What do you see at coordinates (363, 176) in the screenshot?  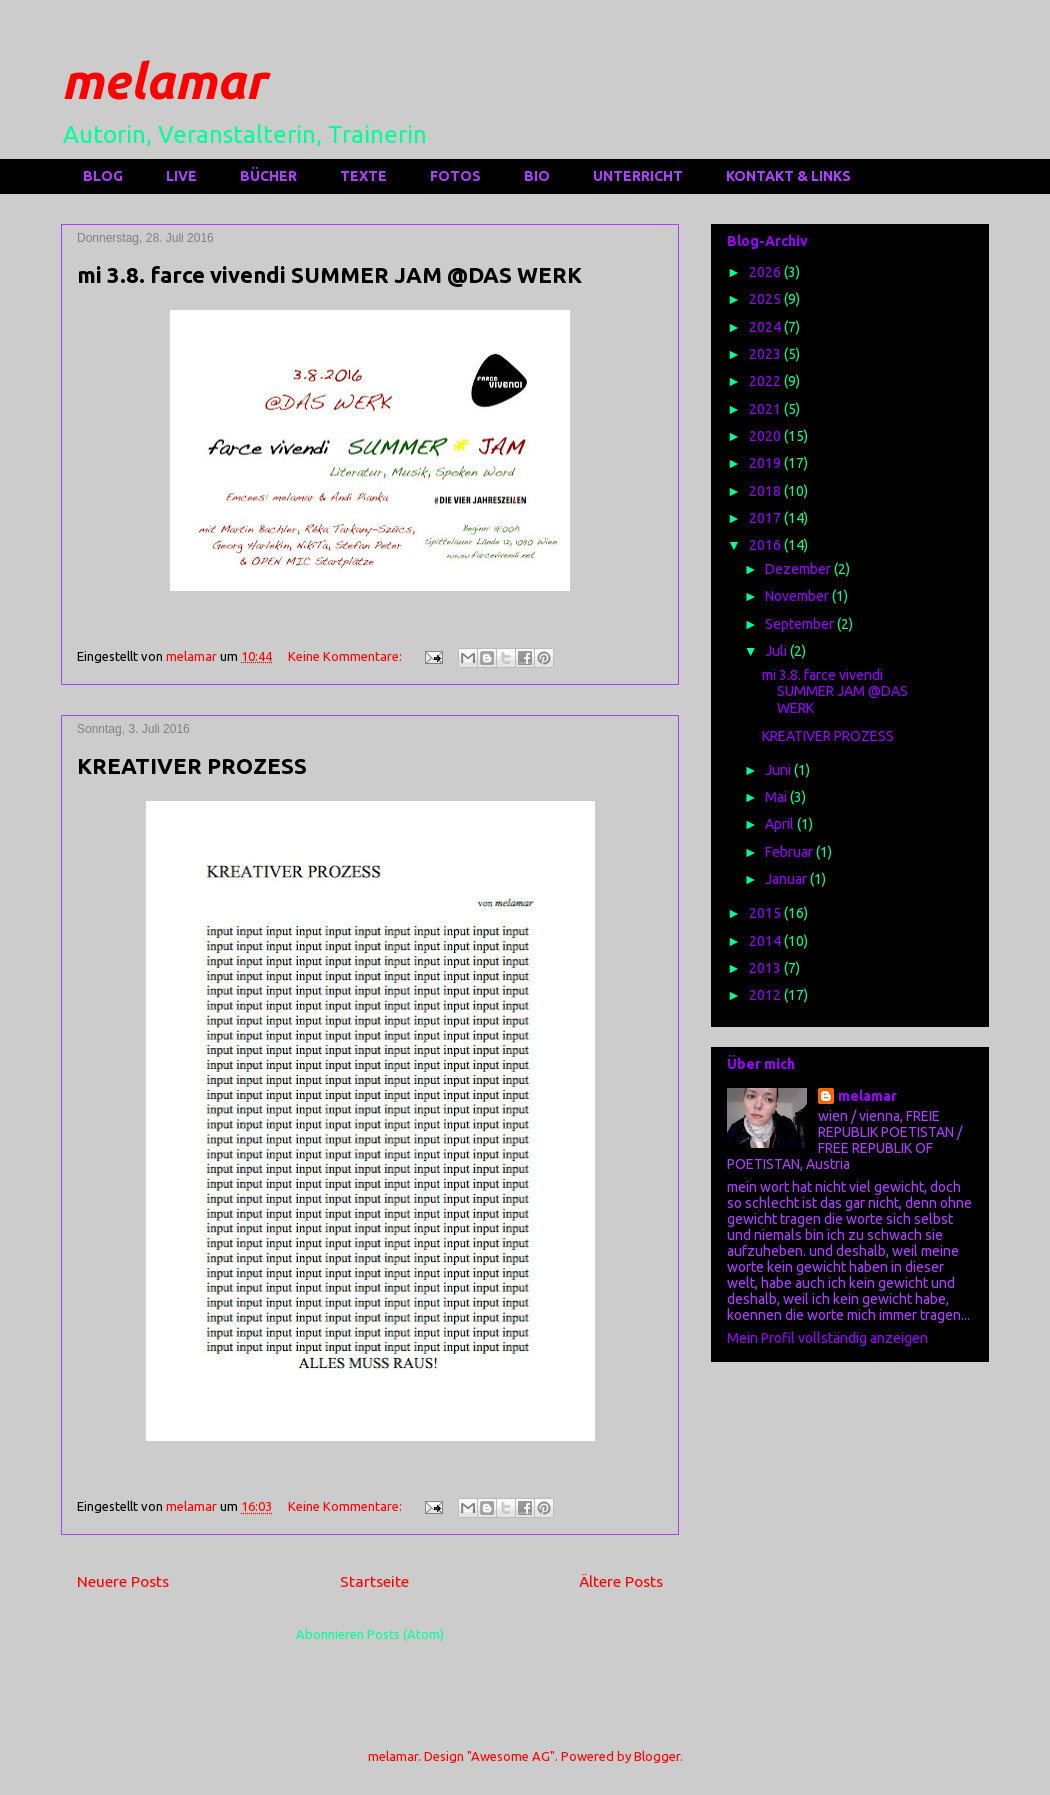 I see `TEXTE` at bounding box center [363, 176].